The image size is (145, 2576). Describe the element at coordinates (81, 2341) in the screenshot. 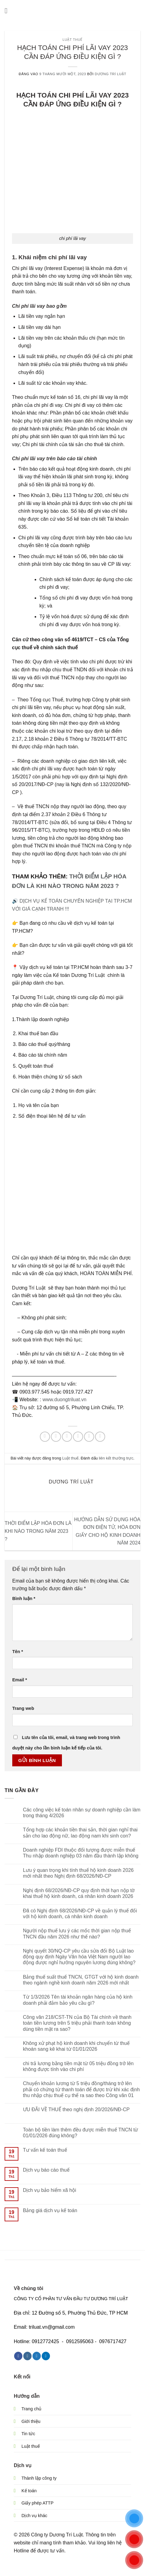

I see `0912595063 -` at that location.